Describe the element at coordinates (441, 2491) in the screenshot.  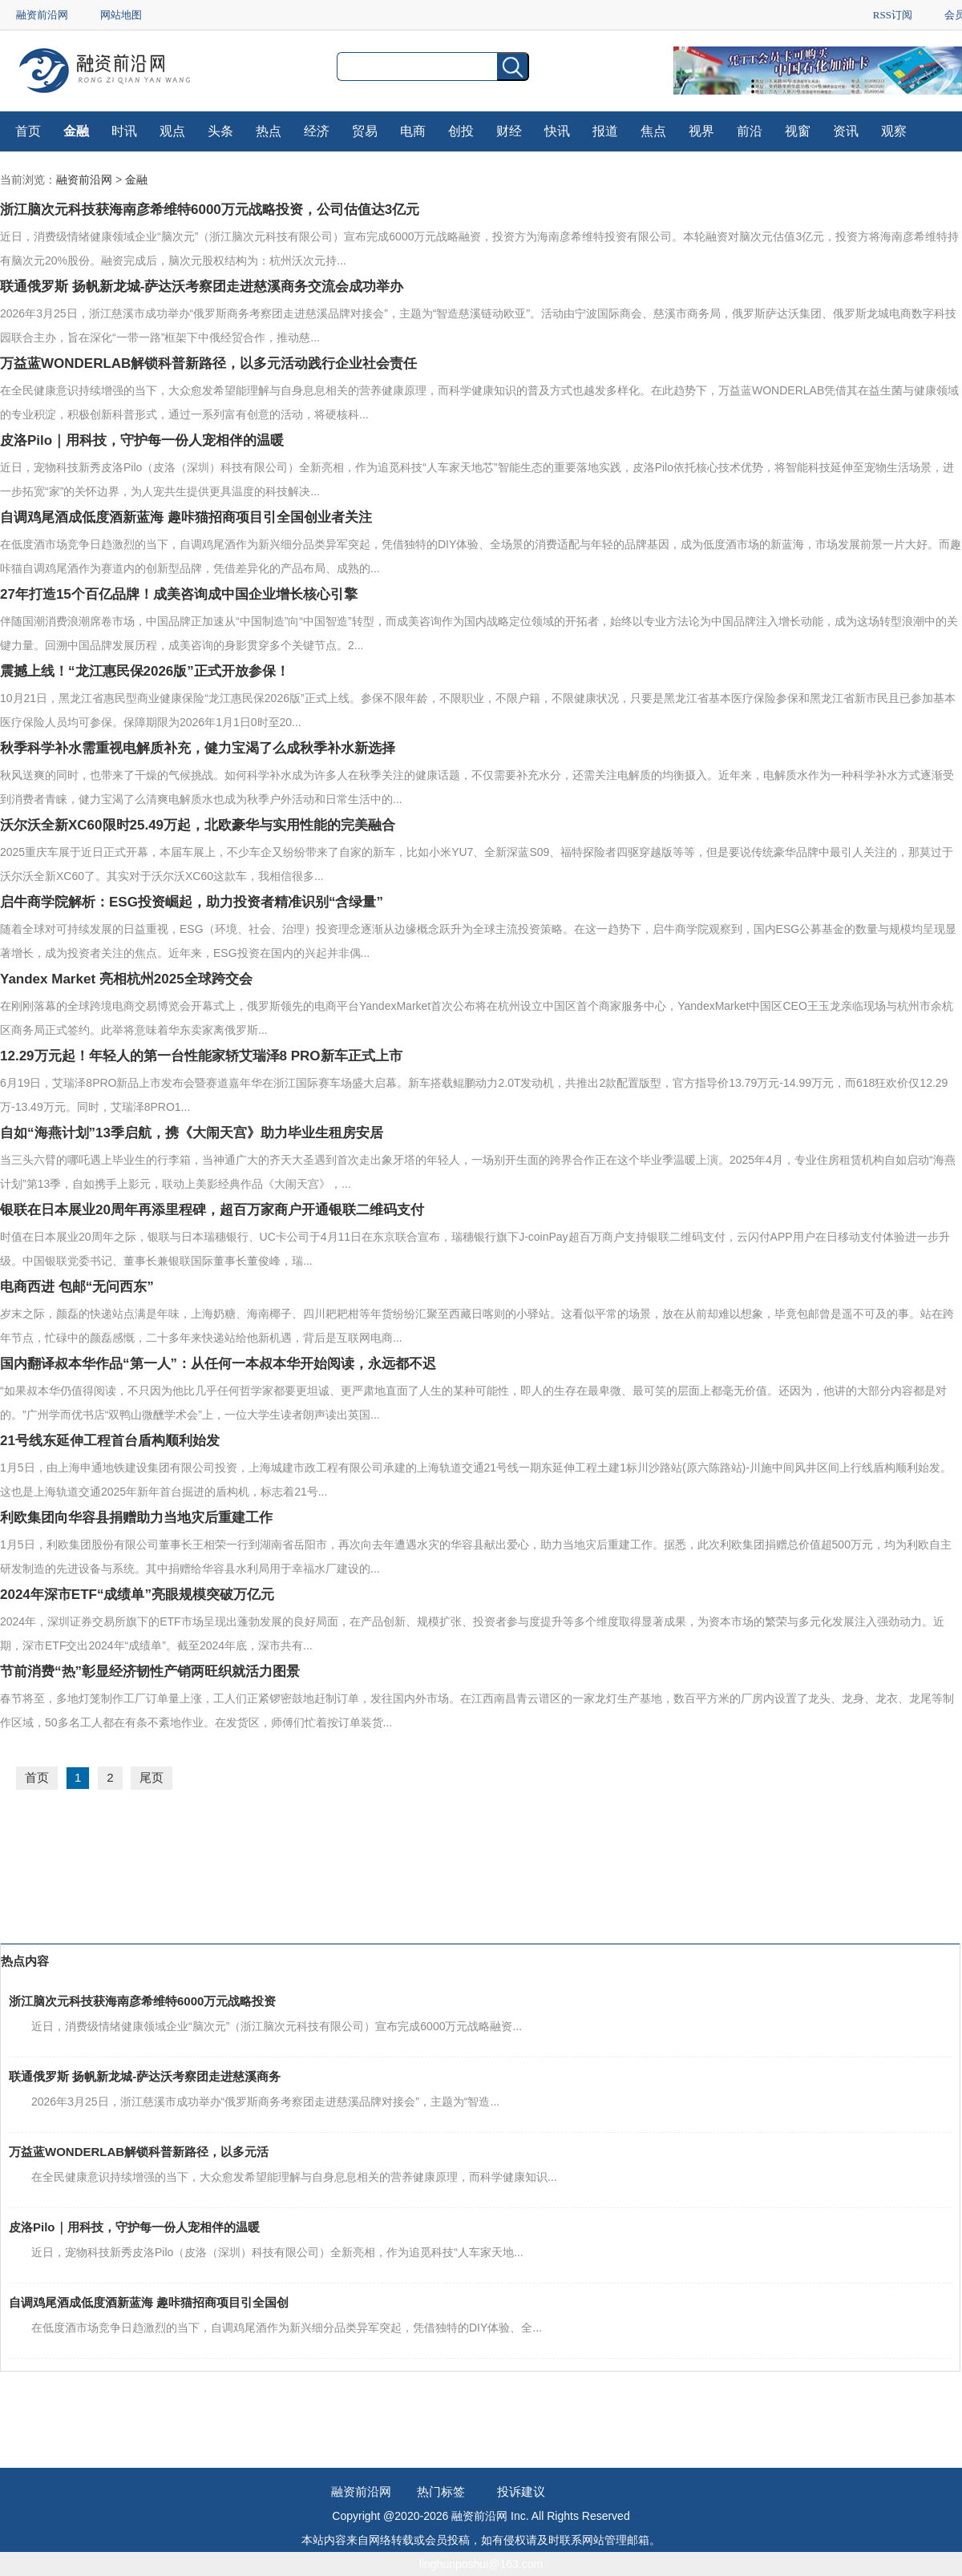
I see `热门标签` at that location.